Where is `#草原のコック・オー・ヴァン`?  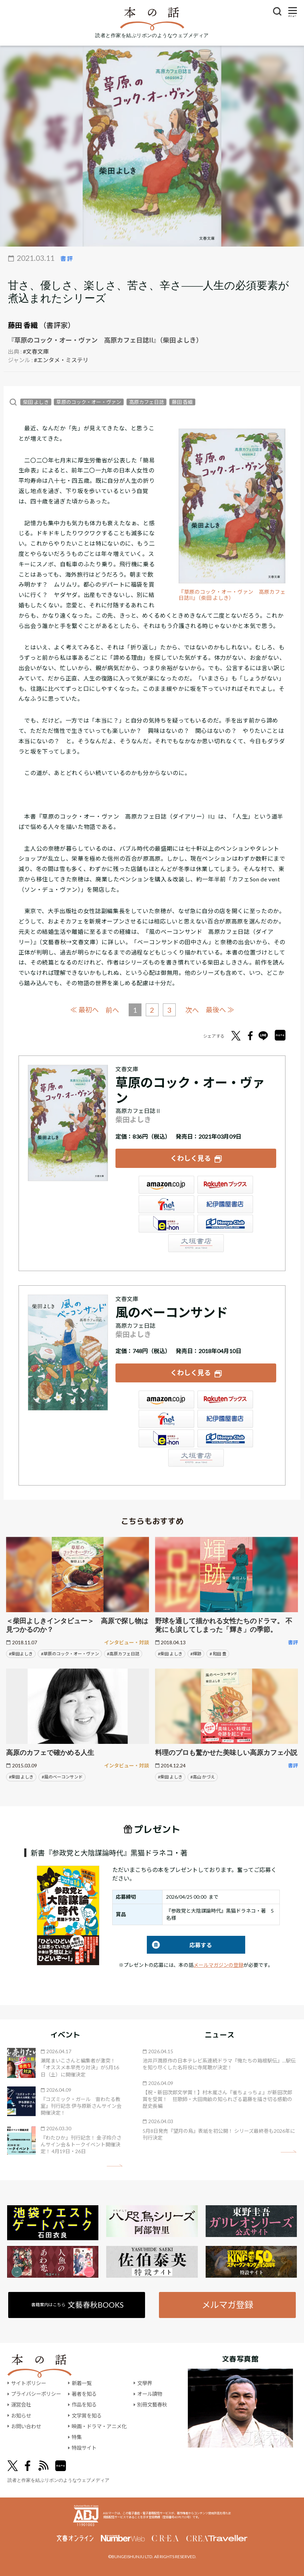
#草原のコック・オー・ヴァン is located at coordinates (70, 1653).